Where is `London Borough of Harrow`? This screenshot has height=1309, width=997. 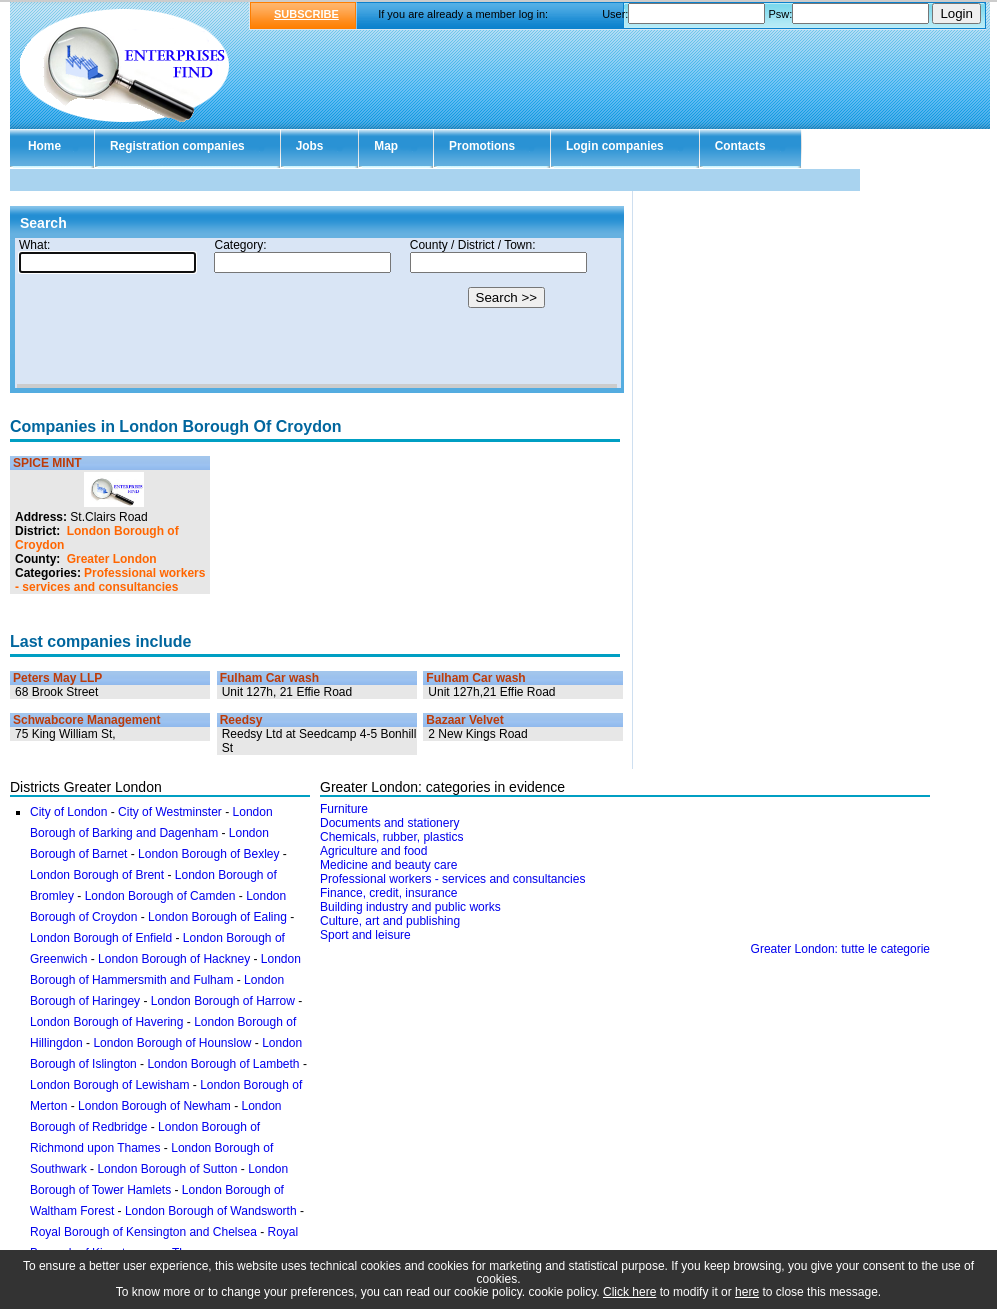
London Borough of Harrow is located at coordinates (223, 1001).